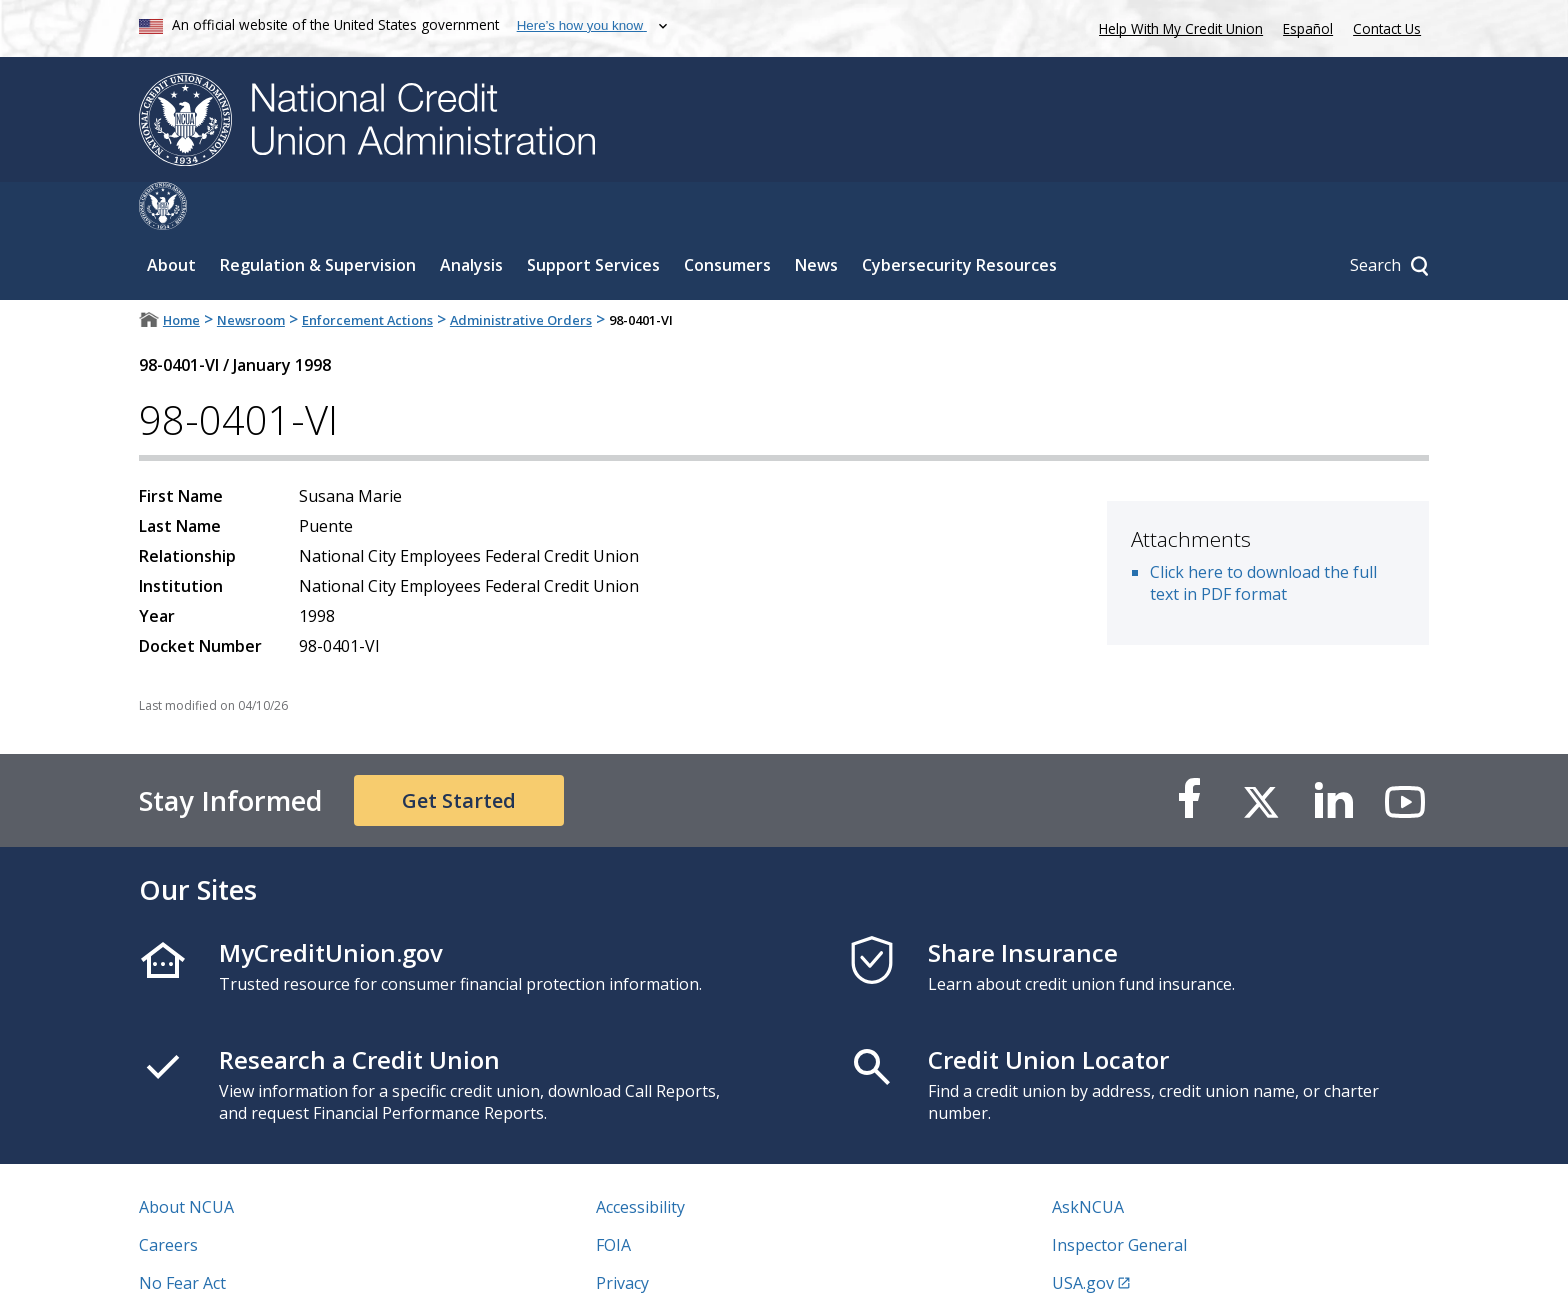  I want to click on No Fear Act, so click(182, 1235).